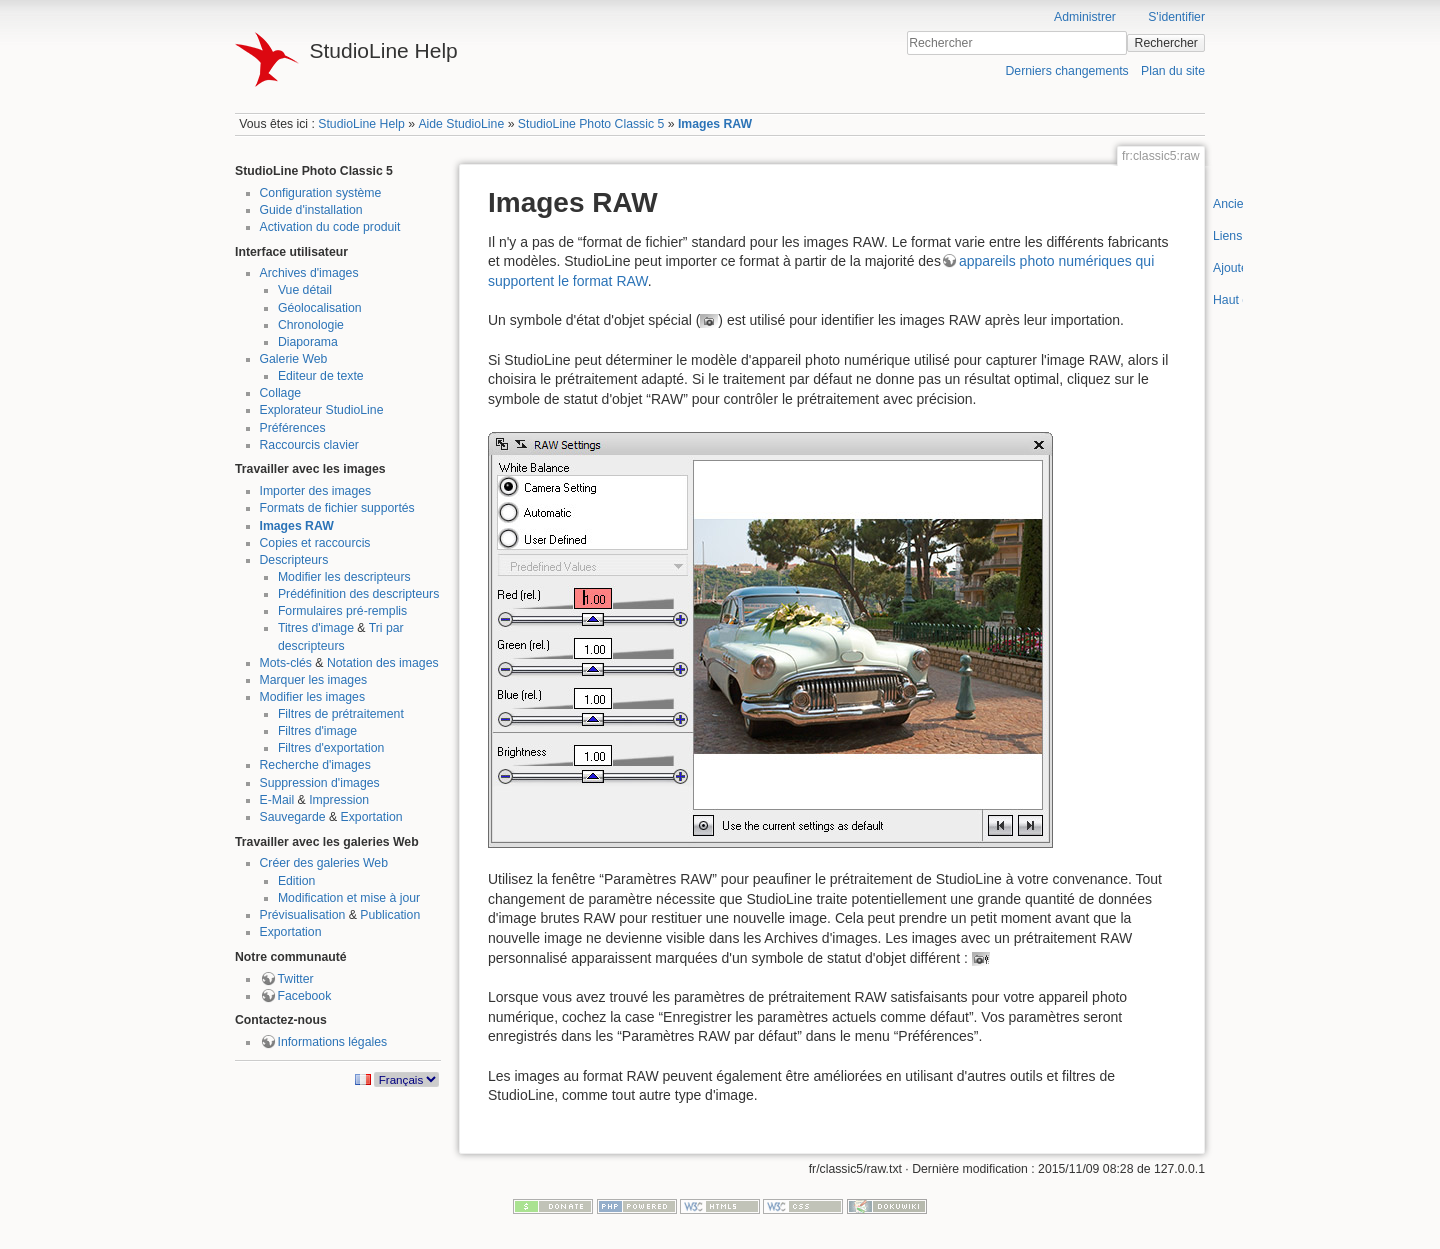 This screenshot has height=1249, width=1440. What do you see at coordinates (461, 124) in the screenshot?
I see `Aide StudioLine` at bounding box center [461, 124].